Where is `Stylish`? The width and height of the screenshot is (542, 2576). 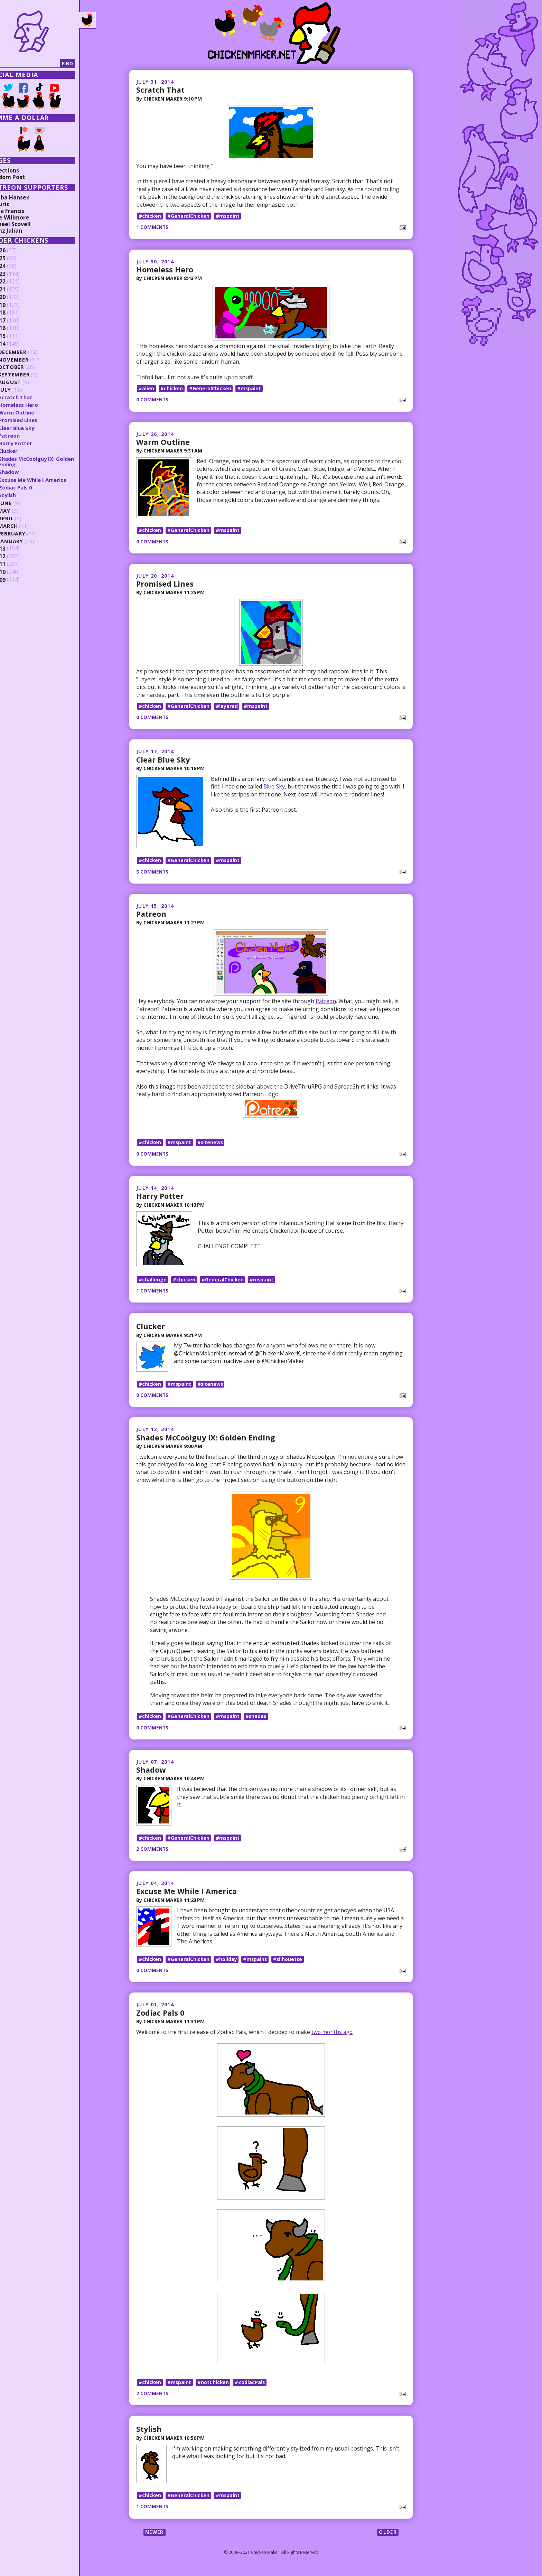 Stylish is located at coordinates (149, 2434).